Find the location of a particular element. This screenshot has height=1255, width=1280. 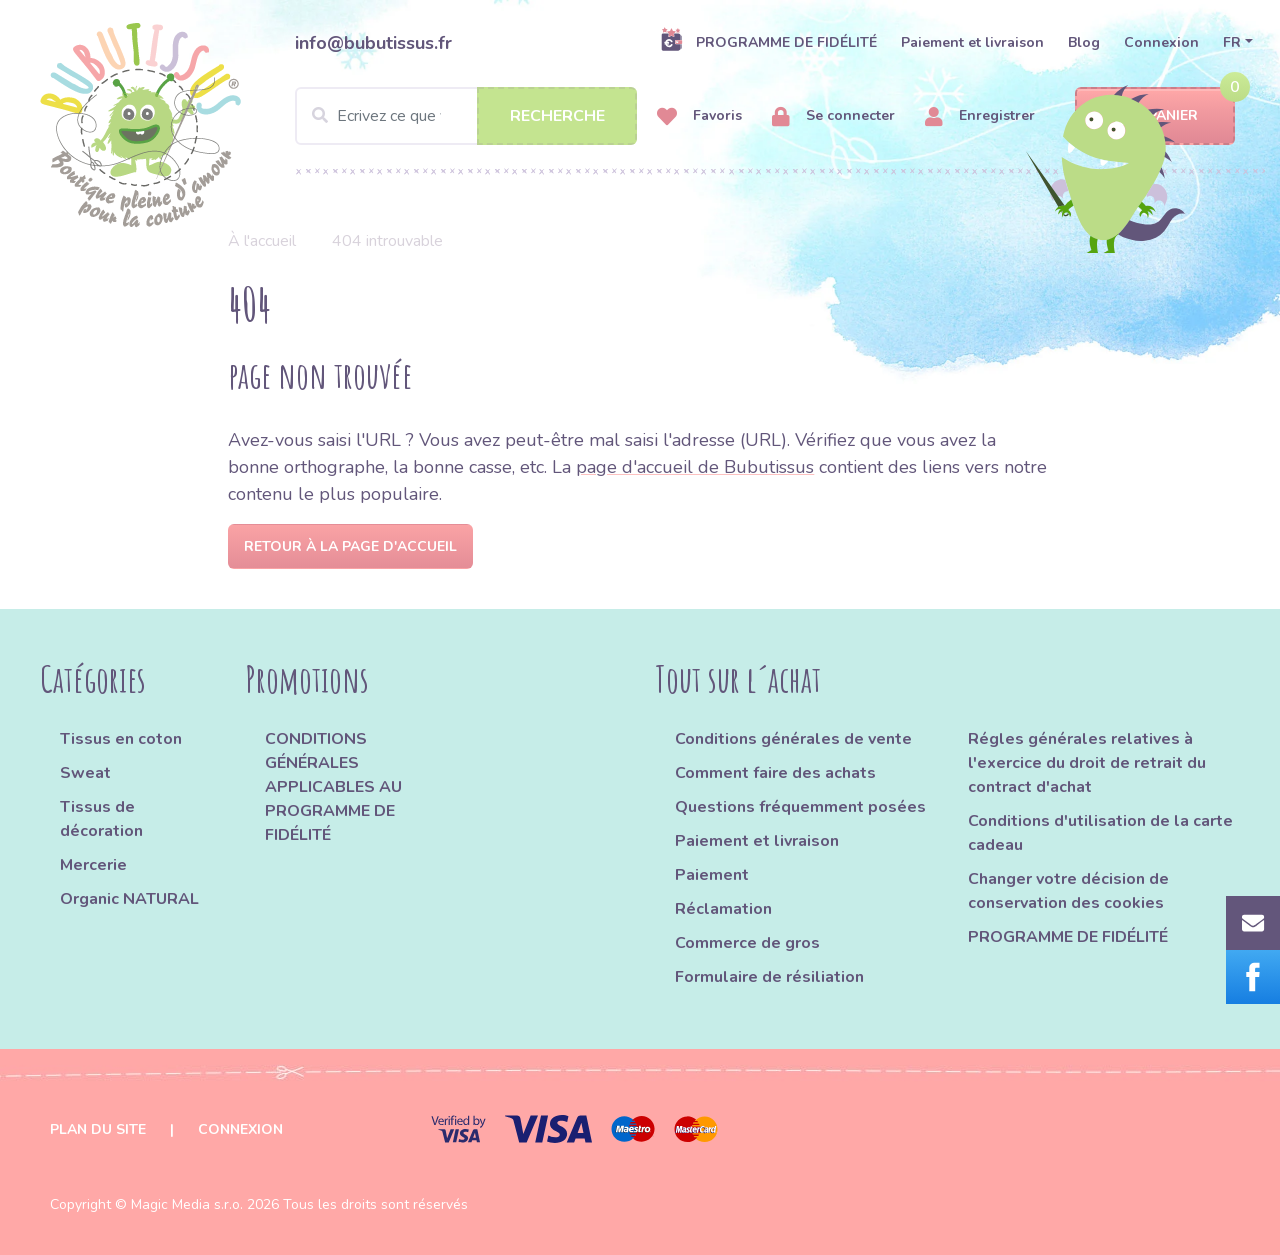

Favoris is located at coordinates (699, 116).